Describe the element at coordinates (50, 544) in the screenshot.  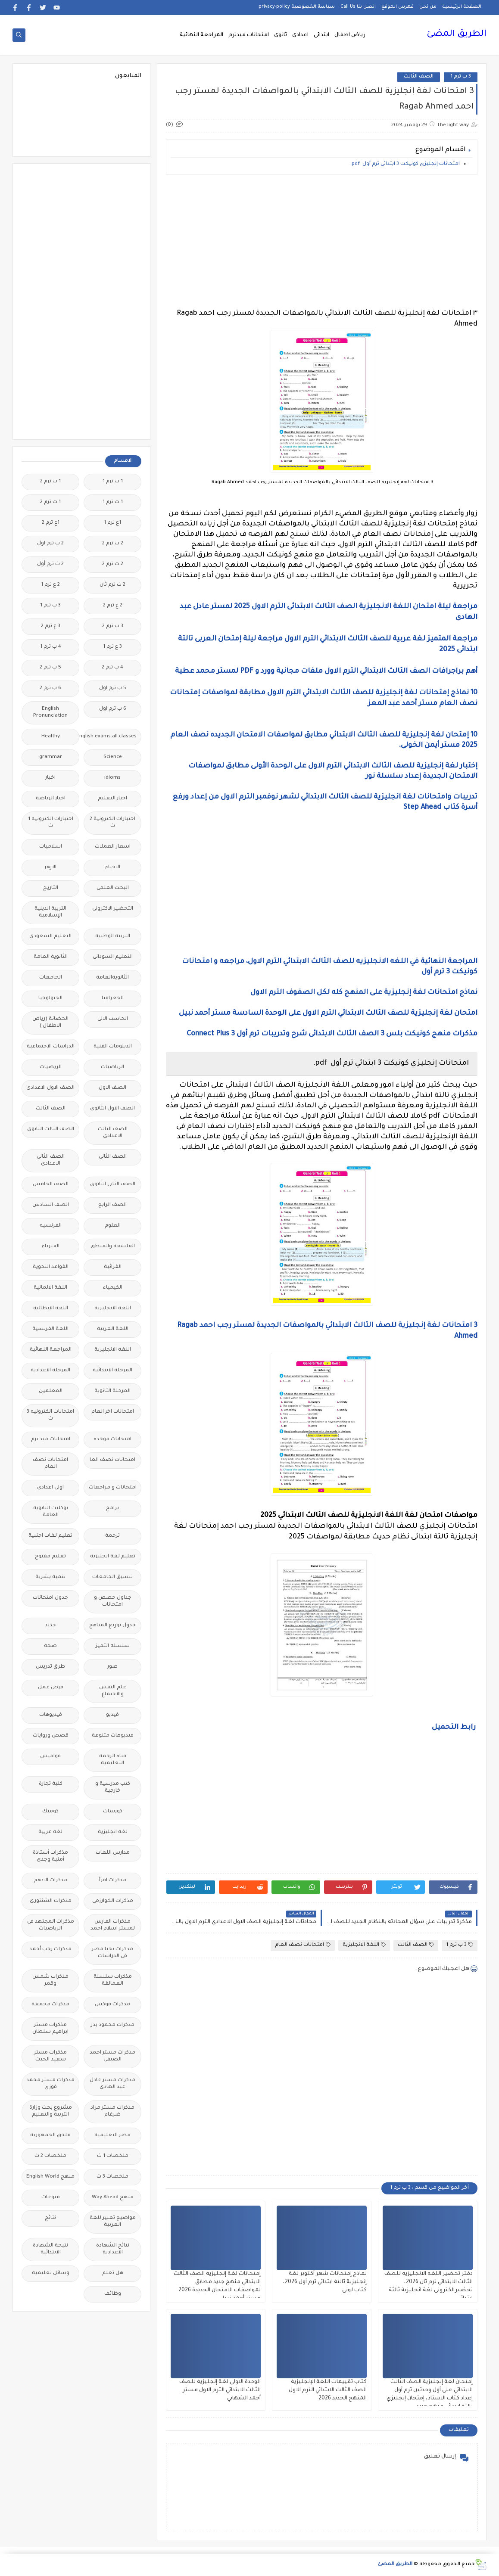
I see `2 ب ترم اول` at that location.